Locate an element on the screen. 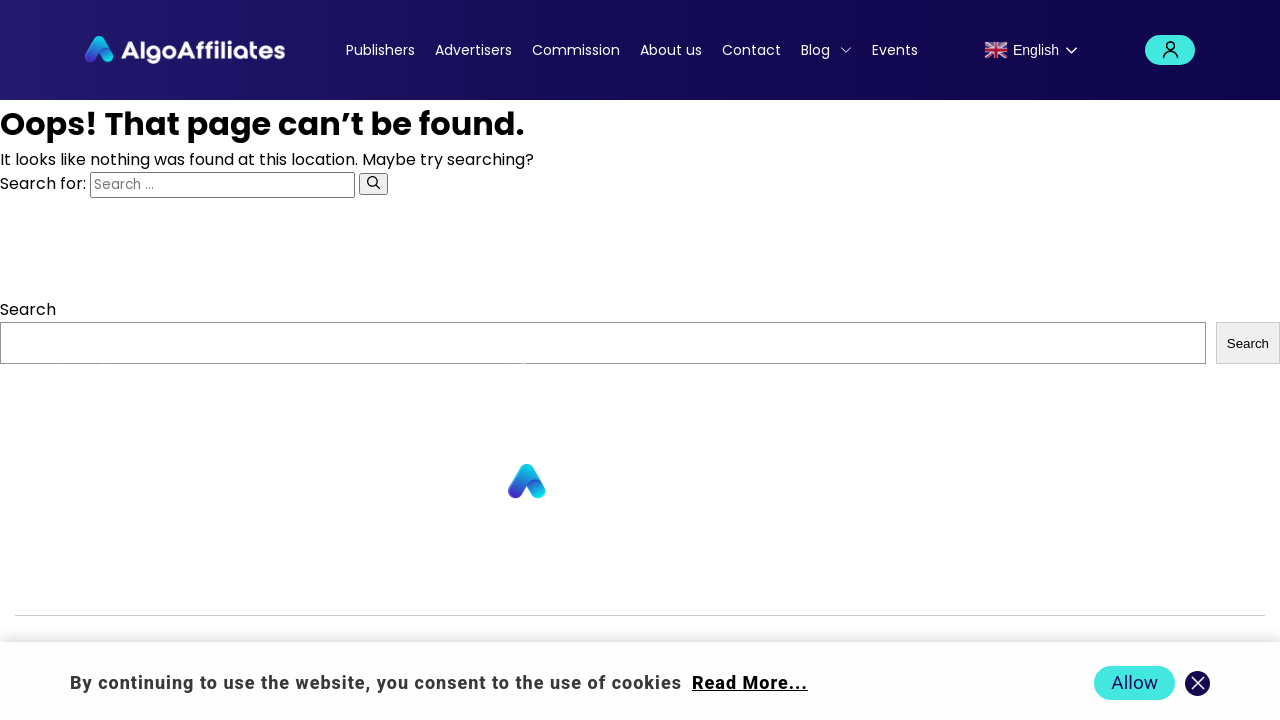  Blog is located at coordinates (815, 50).